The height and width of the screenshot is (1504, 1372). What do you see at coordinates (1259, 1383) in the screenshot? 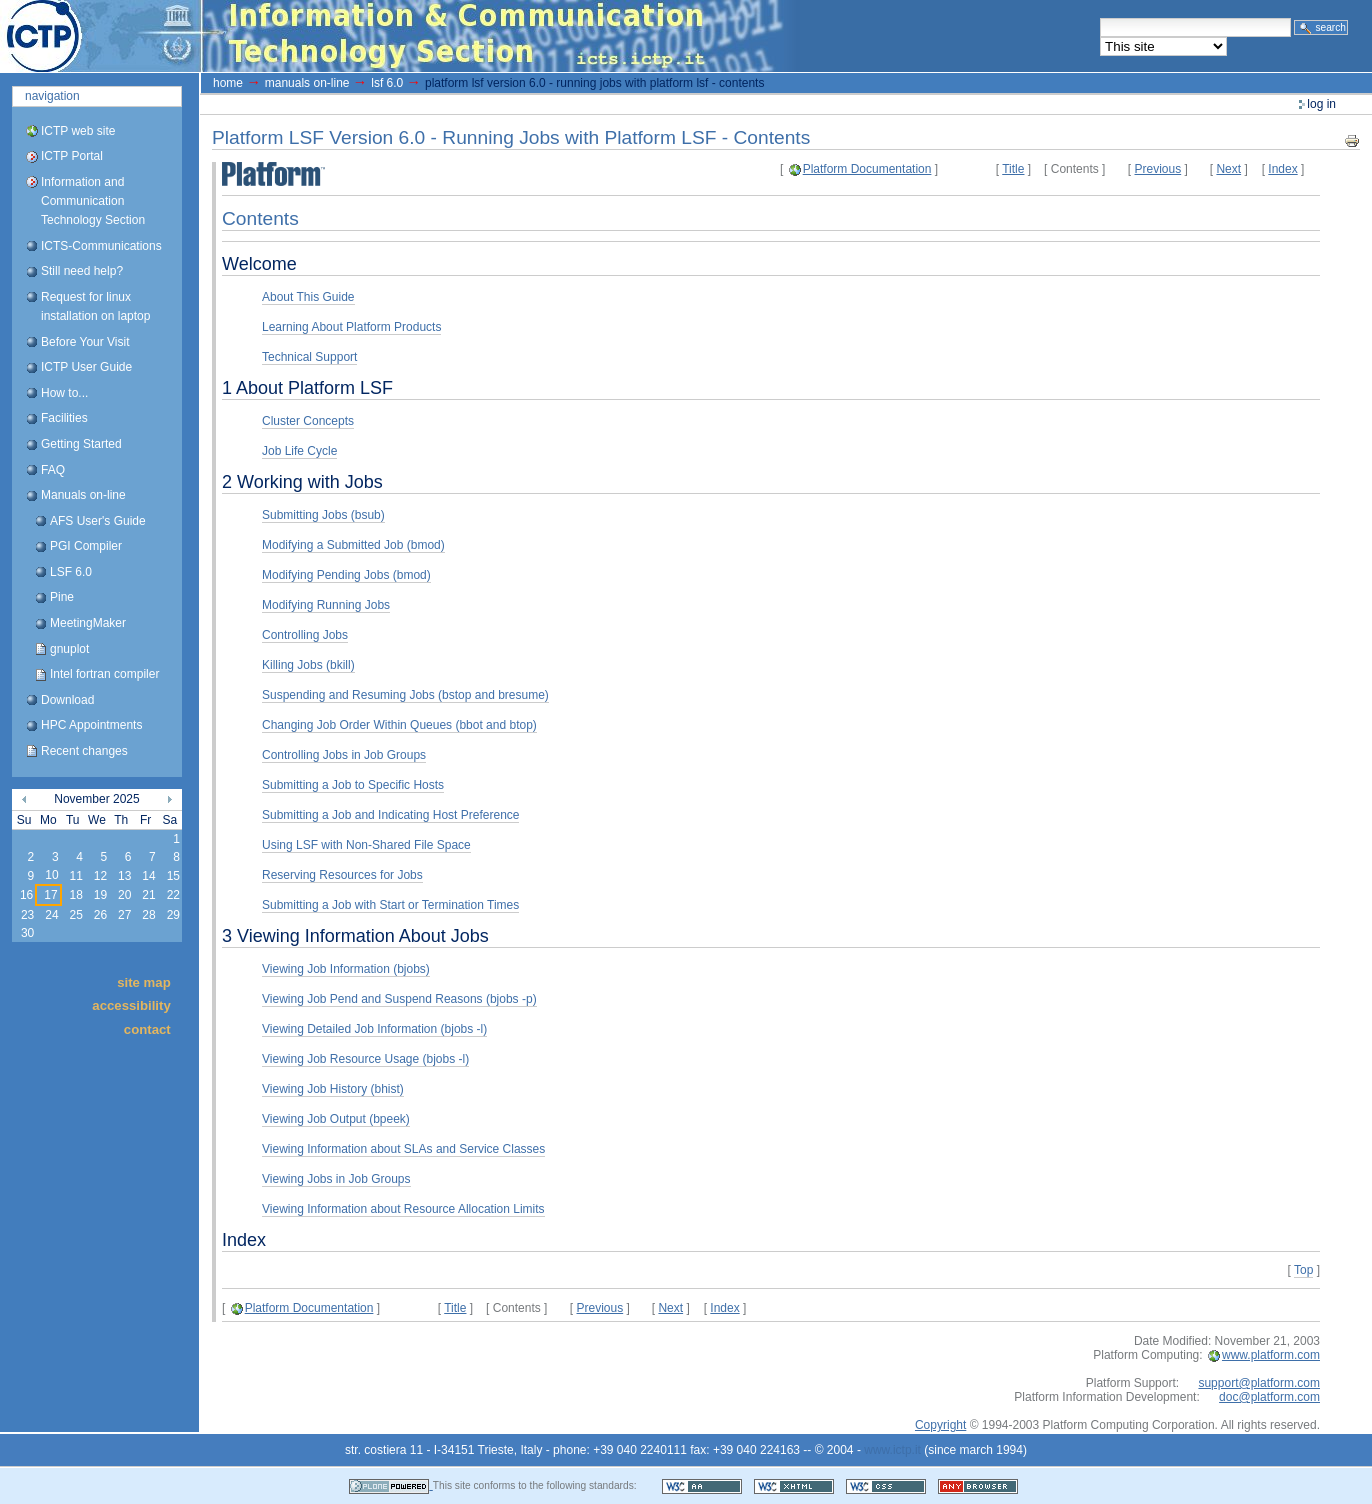
I see `support@platform.com` at bounding box center [1259, 1383].